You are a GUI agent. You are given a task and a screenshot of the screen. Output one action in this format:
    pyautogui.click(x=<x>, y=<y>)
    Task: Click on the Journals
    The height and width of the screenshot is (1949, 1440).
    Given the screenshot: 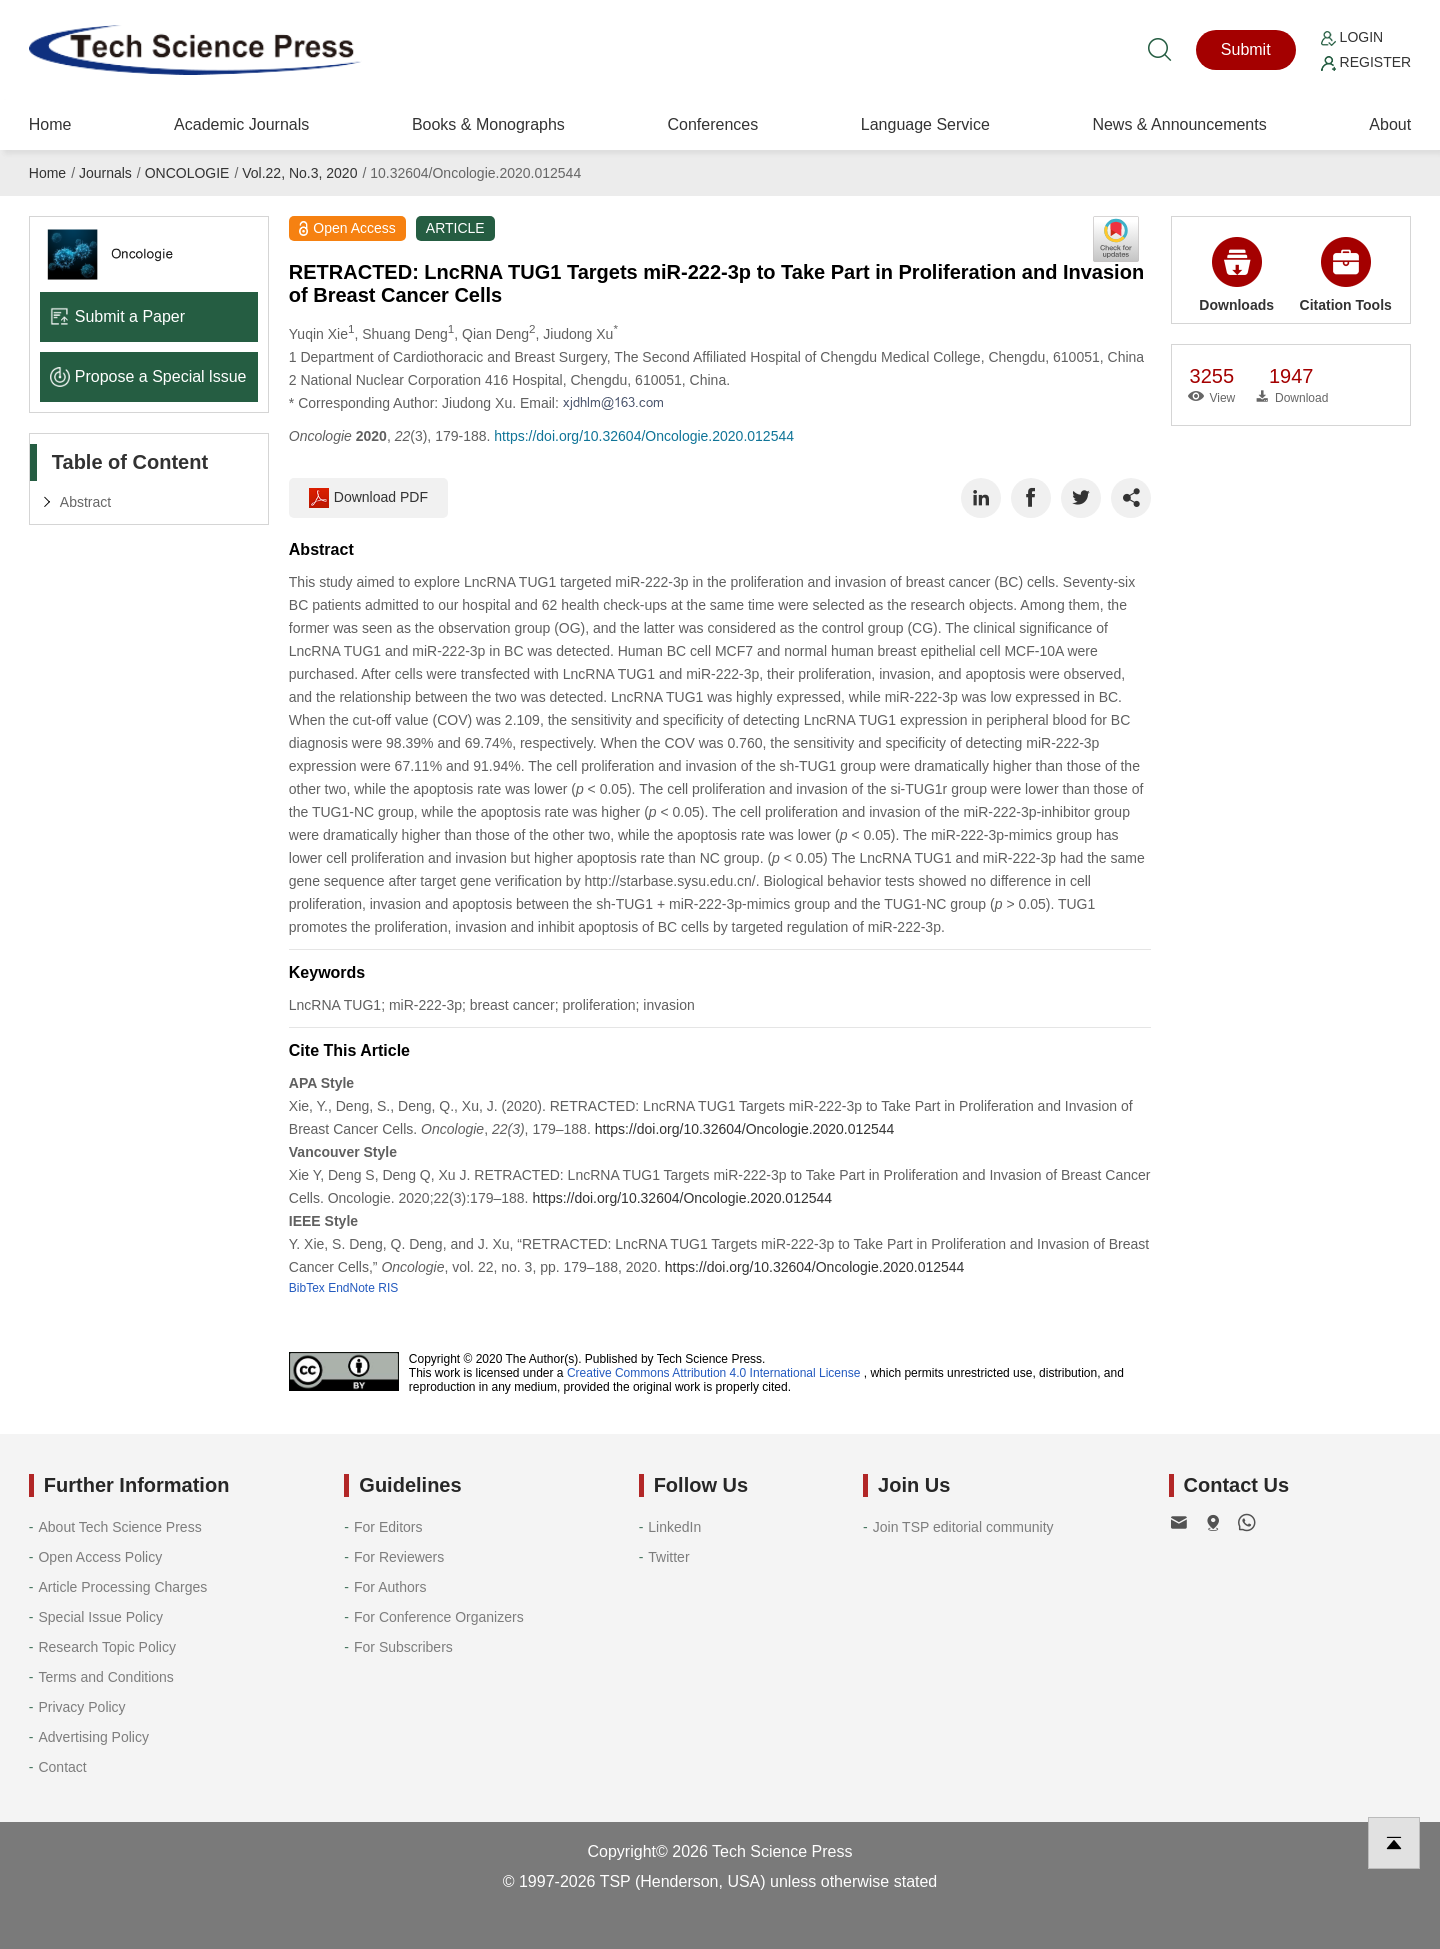 What is the action you would take?
    pyautogui.click(x=105, y=173)
    